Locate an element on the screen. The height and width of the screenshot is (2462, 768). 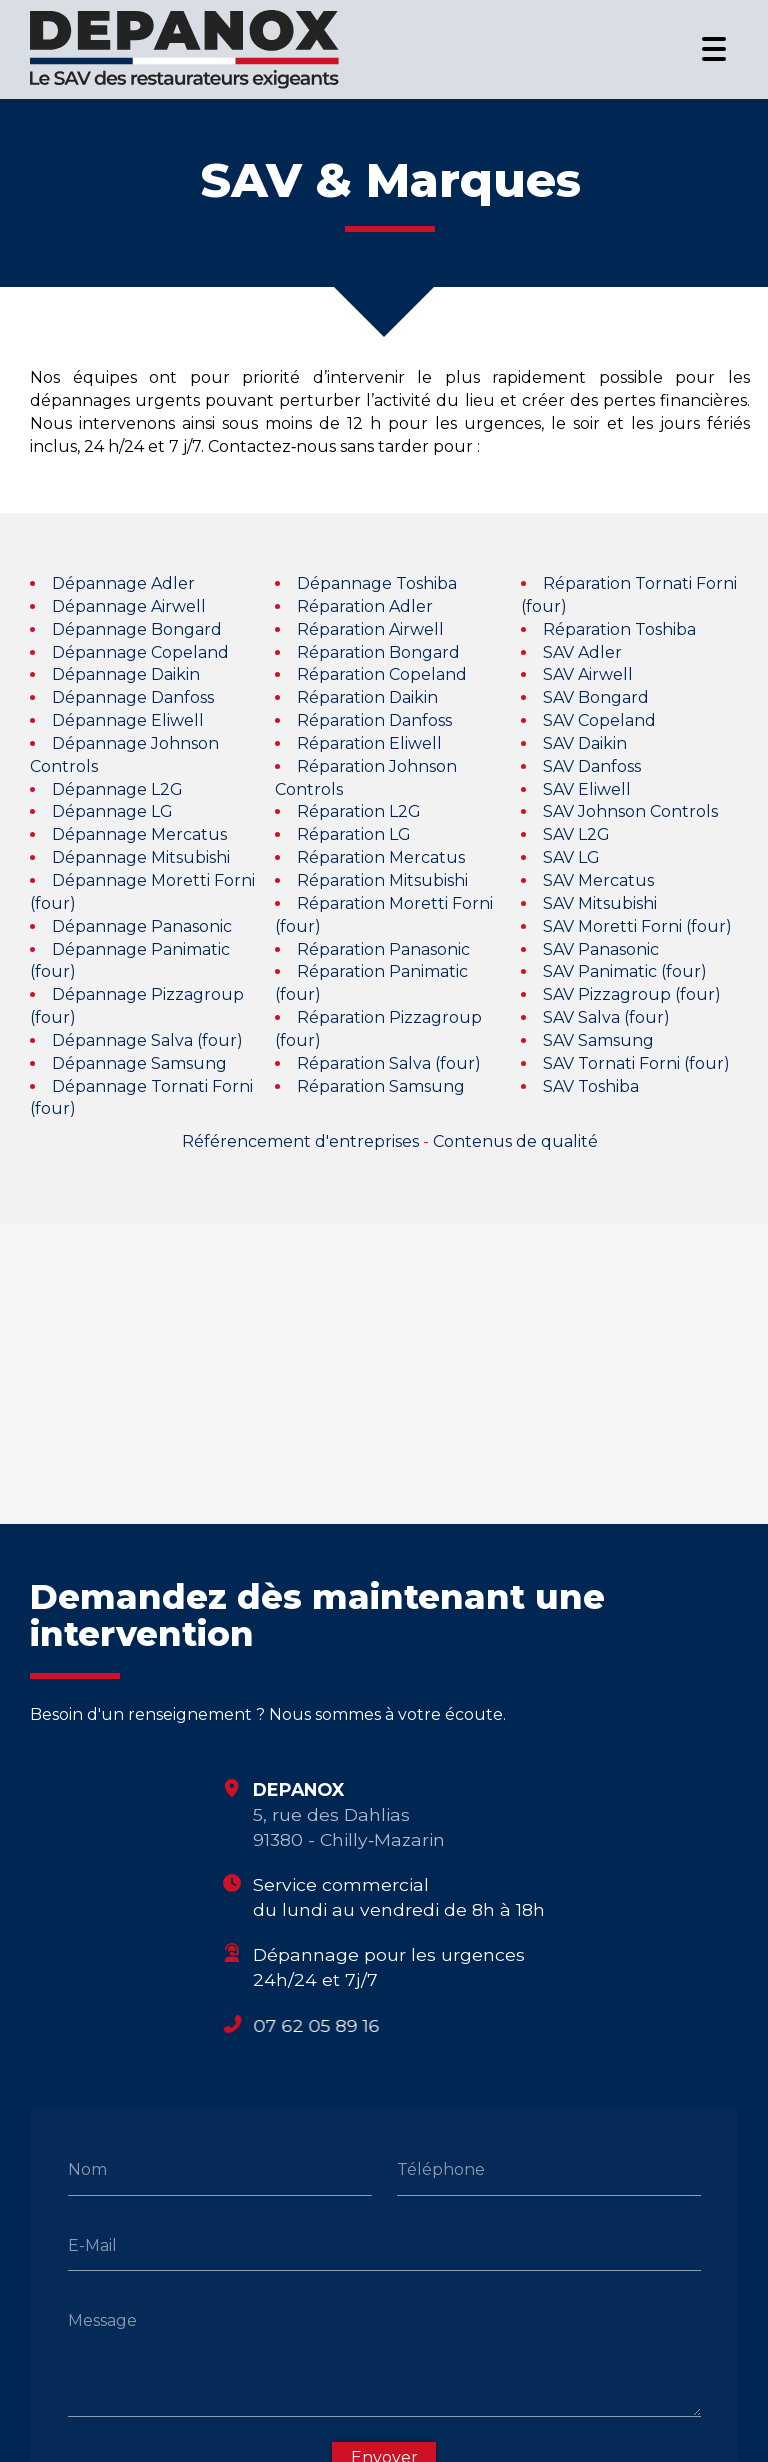
SAV Daikin is located at coordinates (585, 743).